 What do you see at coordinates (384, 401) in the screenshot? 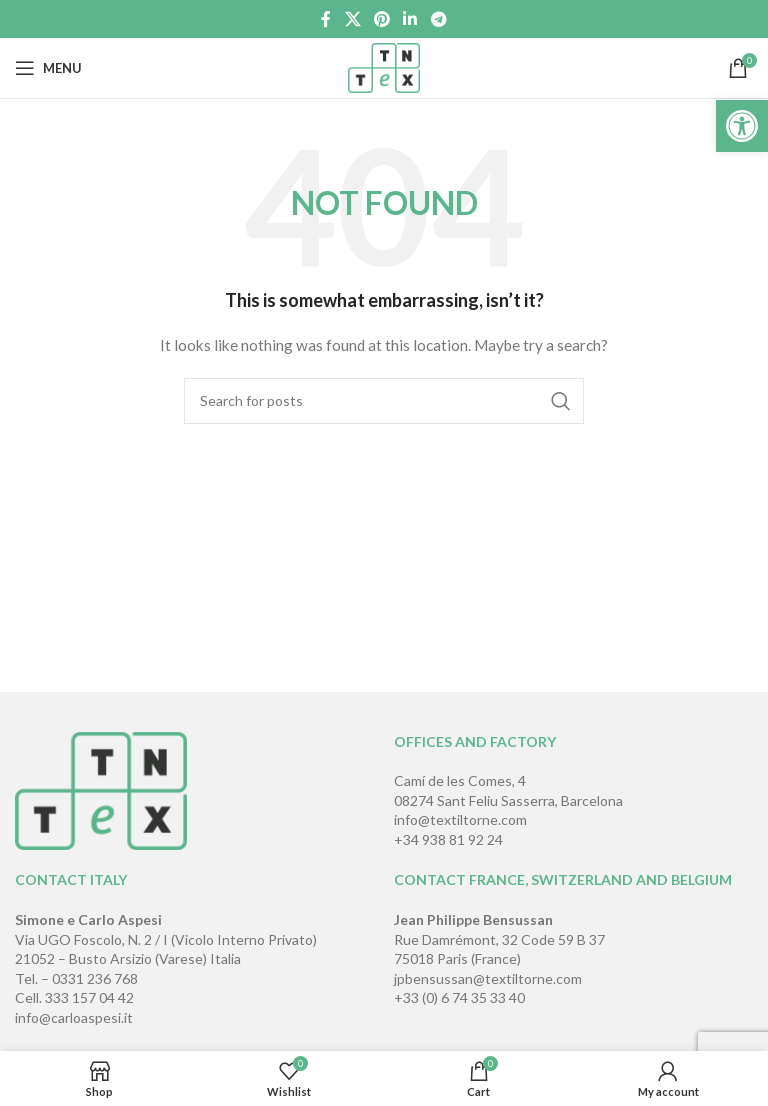
I see `[Search]` at bounding box center [384, 401].